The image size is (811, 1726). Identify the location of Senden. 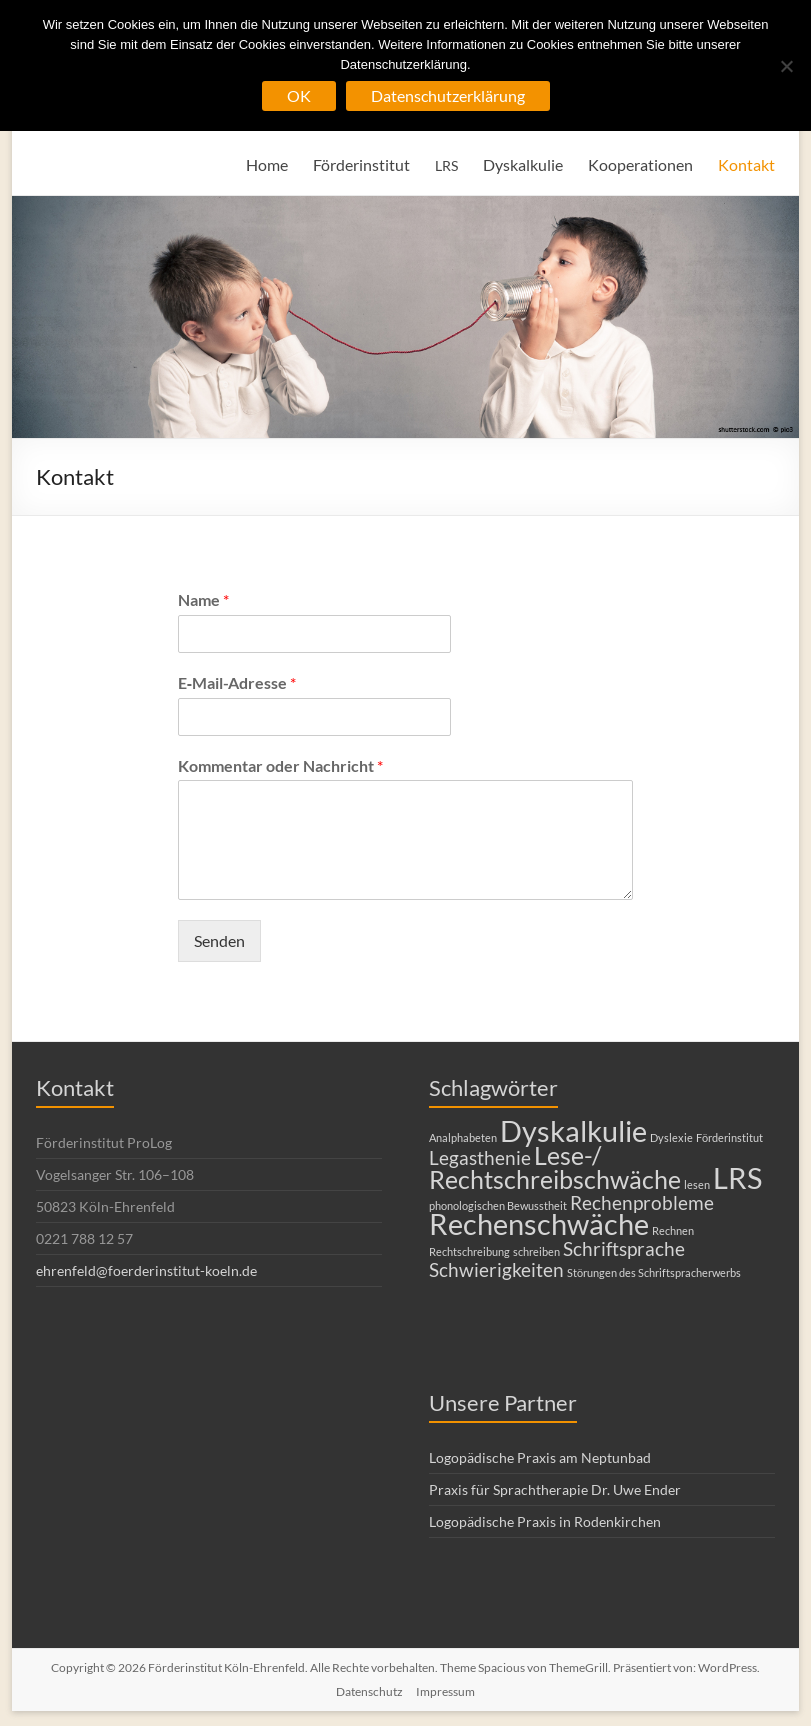
(219, 940).